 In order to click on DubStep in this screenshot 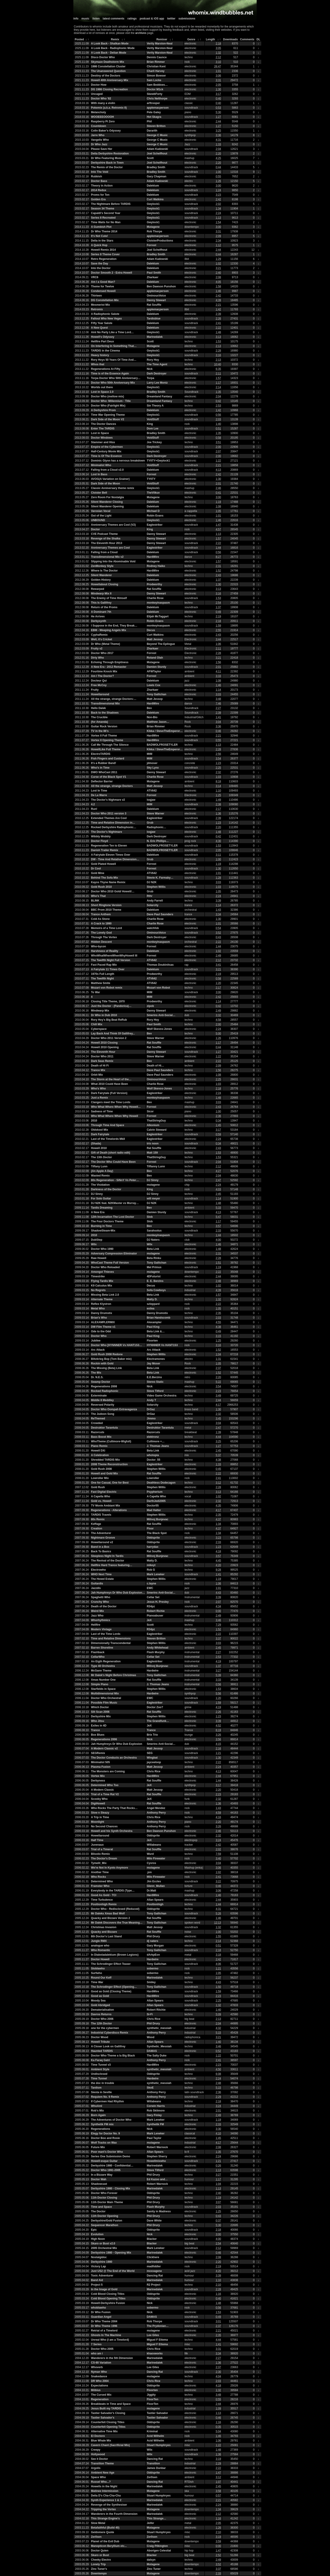, I will do `click(96, 1239)`.